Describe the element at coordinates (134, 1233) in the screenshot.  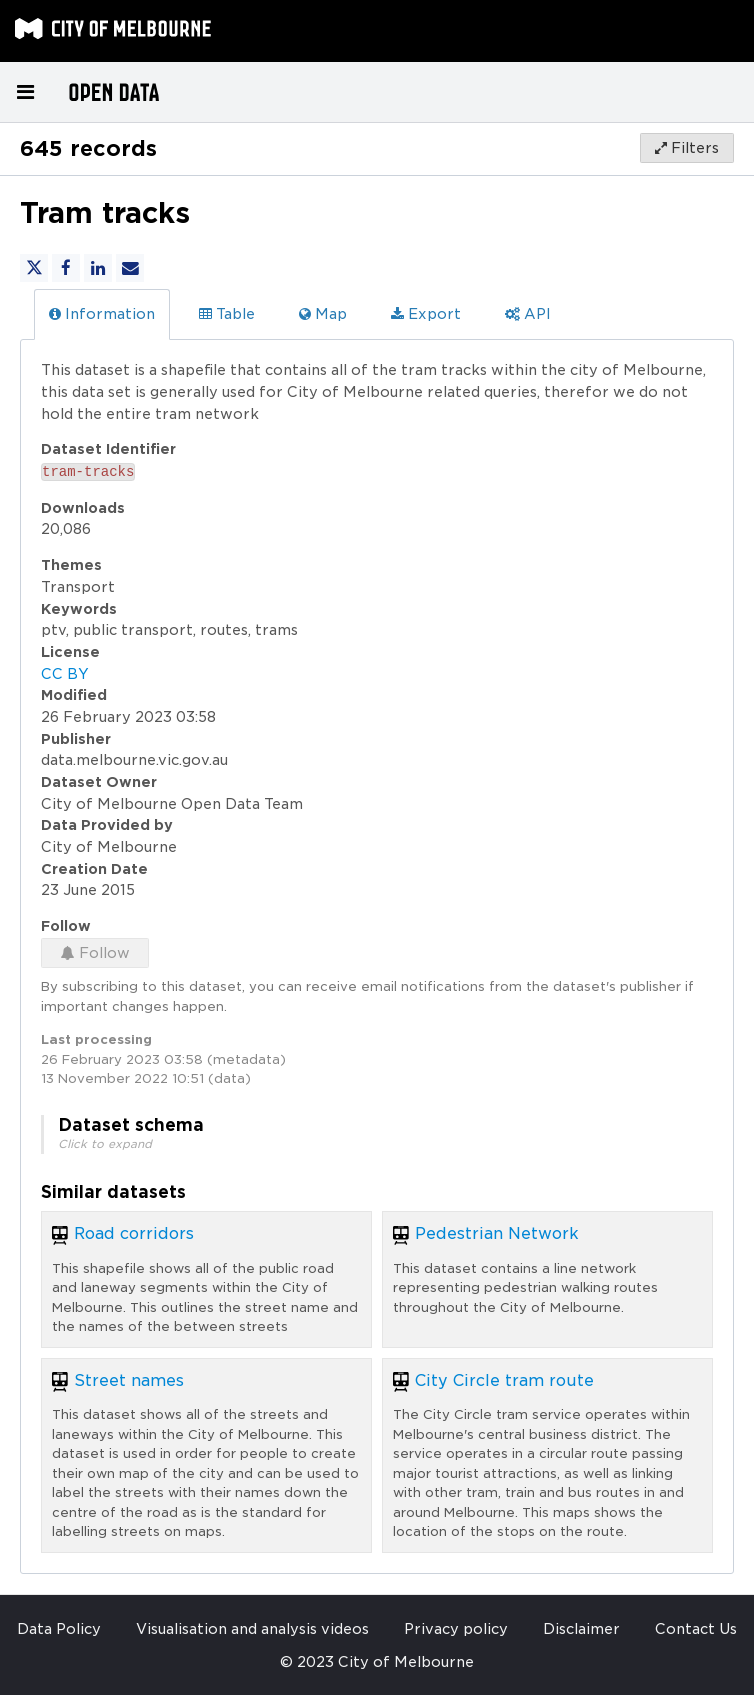
I see `Road corridors` at that location.